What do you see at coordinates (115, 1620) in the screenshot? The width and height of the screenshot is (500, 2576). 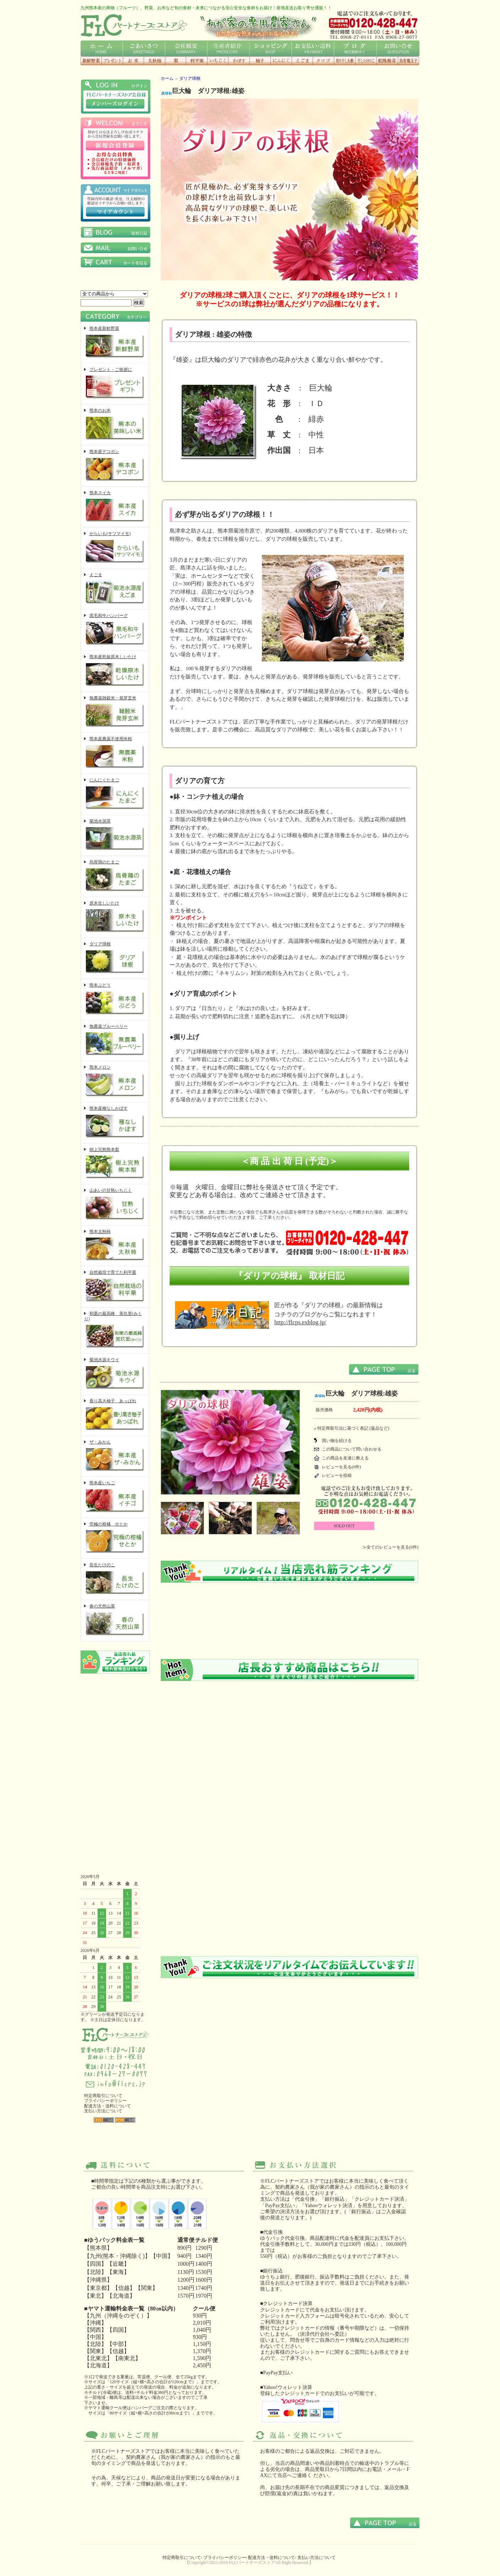 I see `春の天然山菜` at bounding box center [115, 1620].